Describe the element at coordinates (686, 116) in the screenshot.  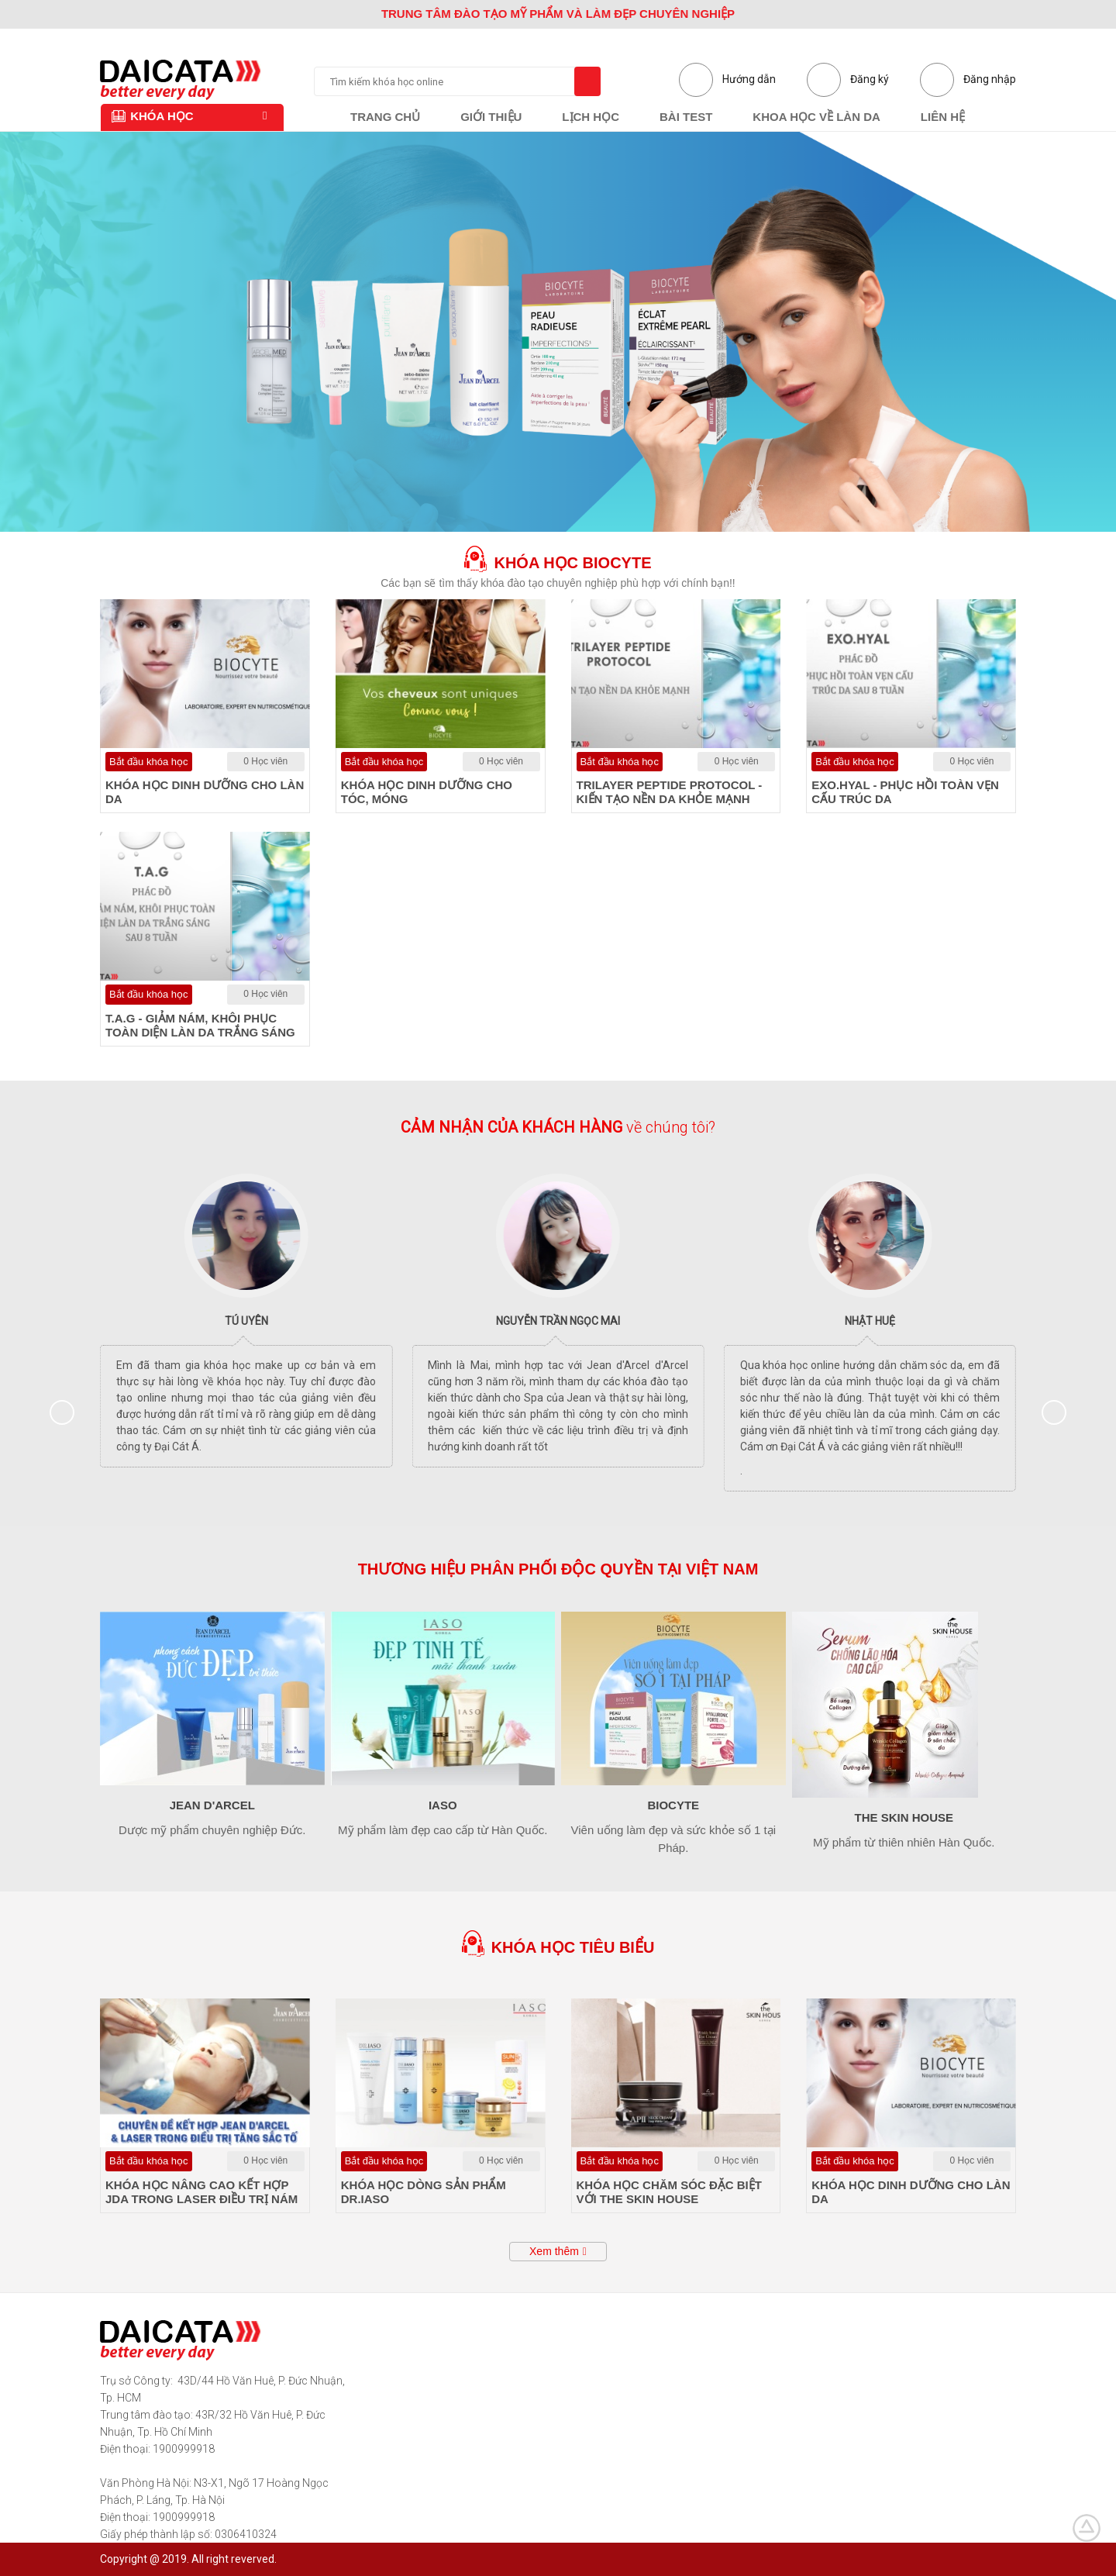
I see `Bài test` at that location.